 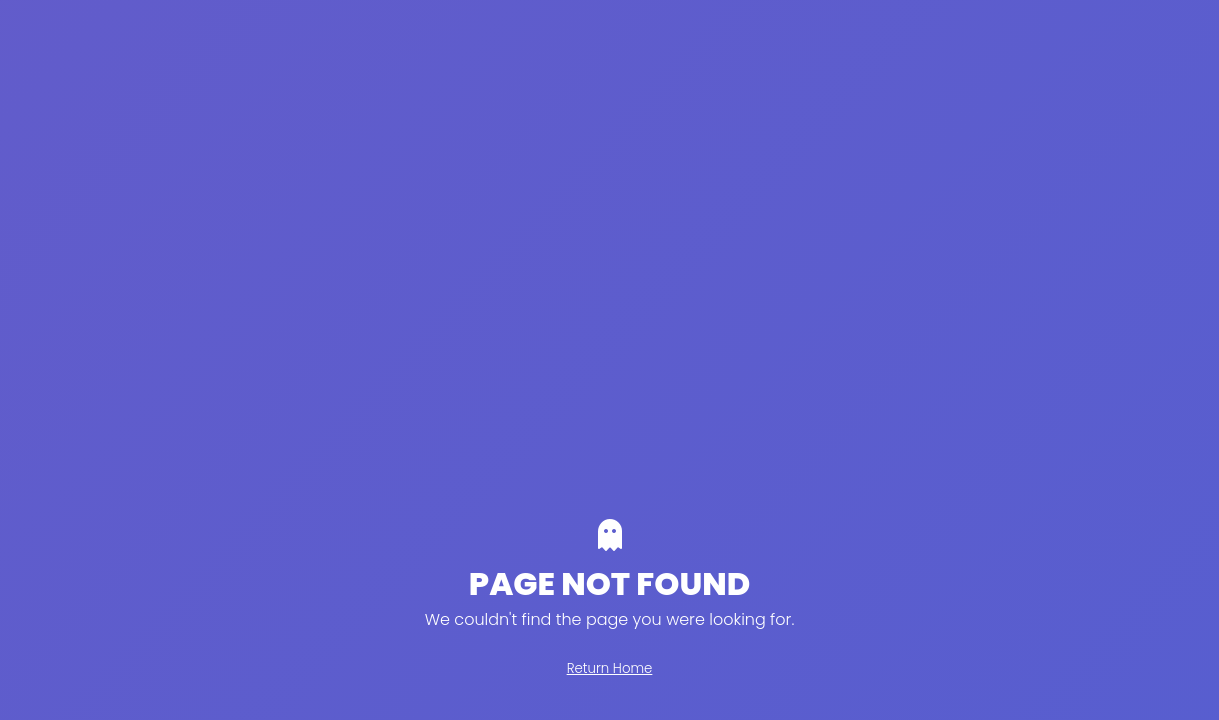 I want to click on Return Home, so click(x=610, y=668).